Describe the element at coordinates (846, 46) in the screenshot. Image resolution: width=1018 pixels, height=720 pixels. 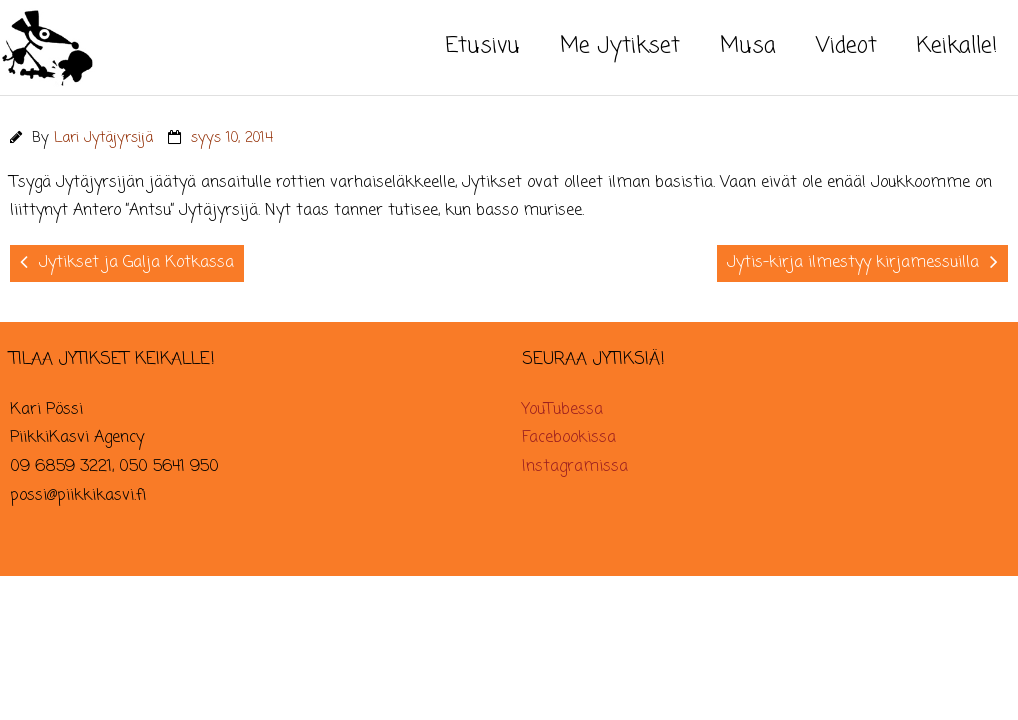
I see `Videot` at that location.